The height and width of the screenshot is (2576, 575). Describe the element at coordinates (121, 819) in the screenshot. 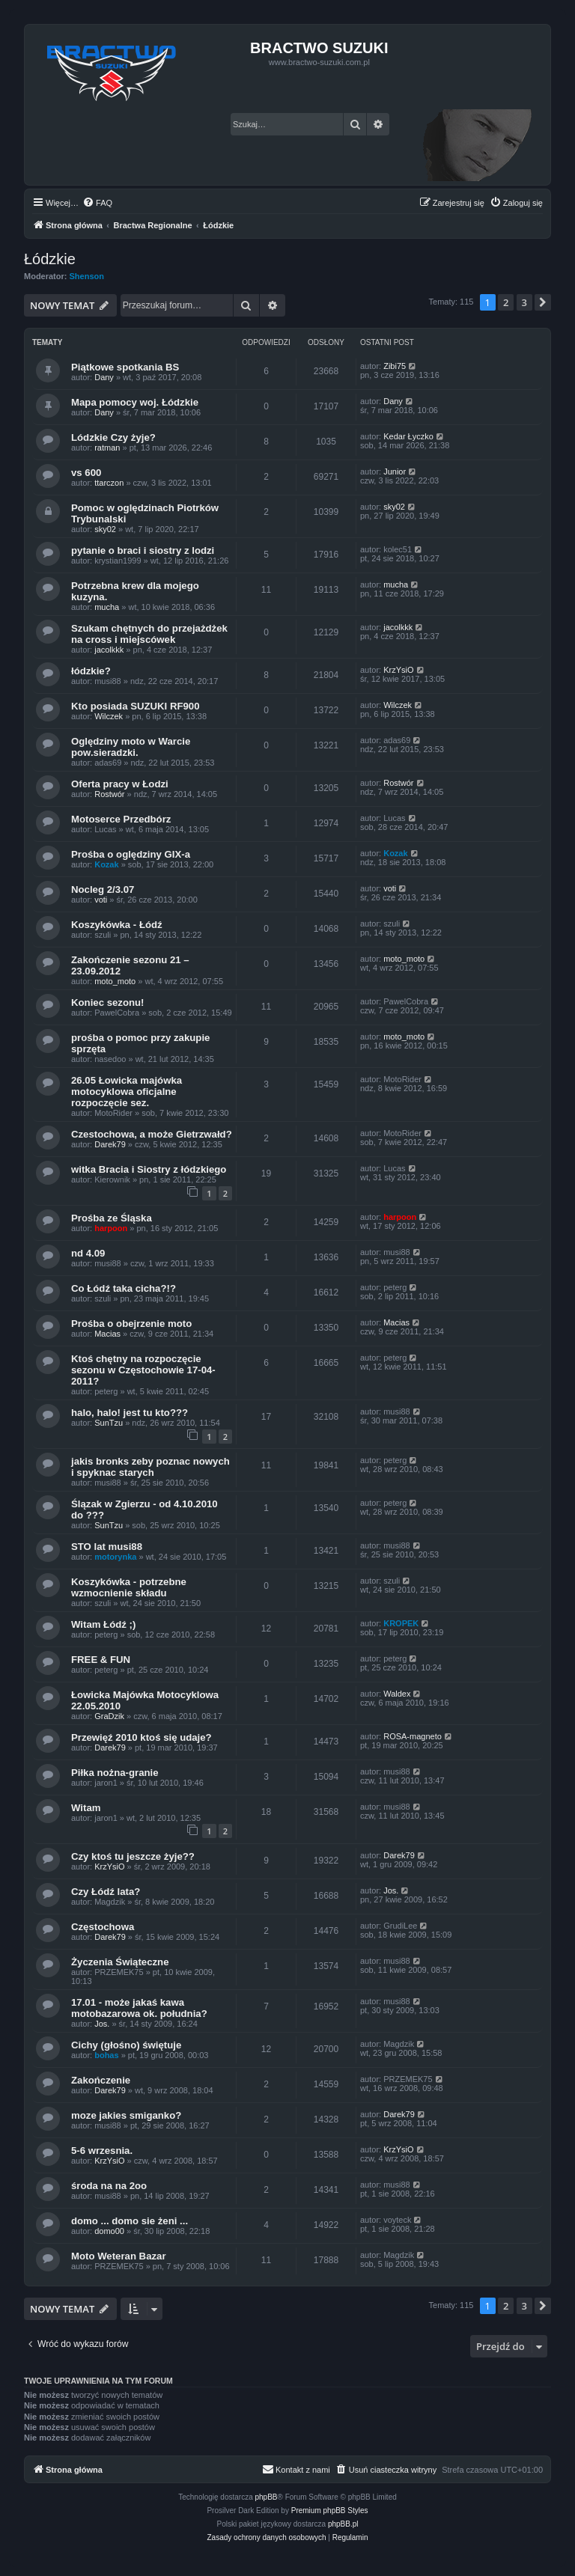

I see `Motoserce Przedbórz` at that location.